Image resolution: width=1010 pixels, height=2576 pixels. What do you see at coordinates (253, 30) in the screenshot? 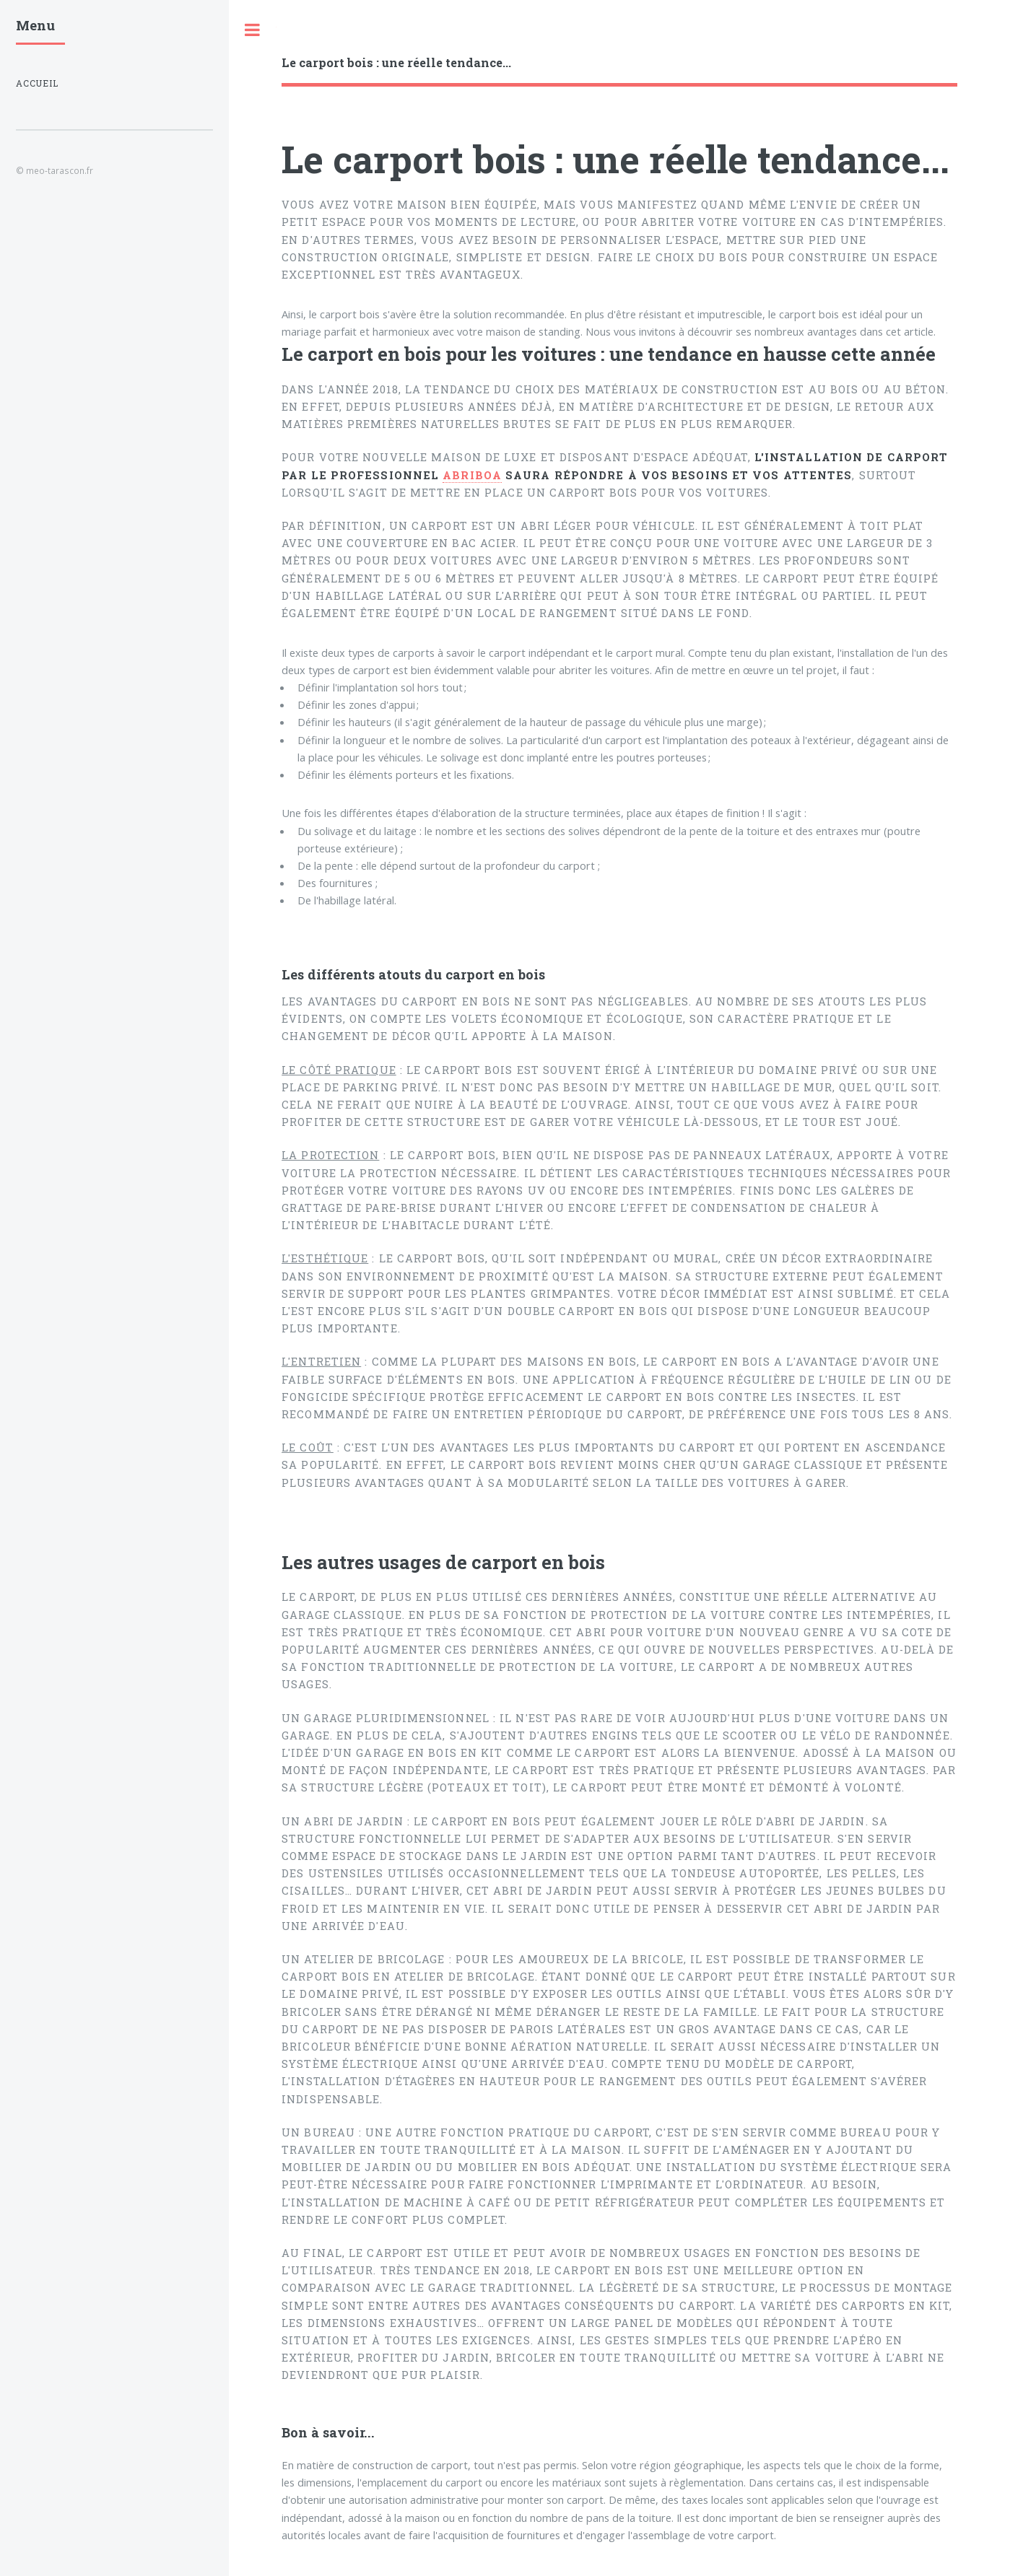
I see `Toggle` at bounding box center [253, 30].